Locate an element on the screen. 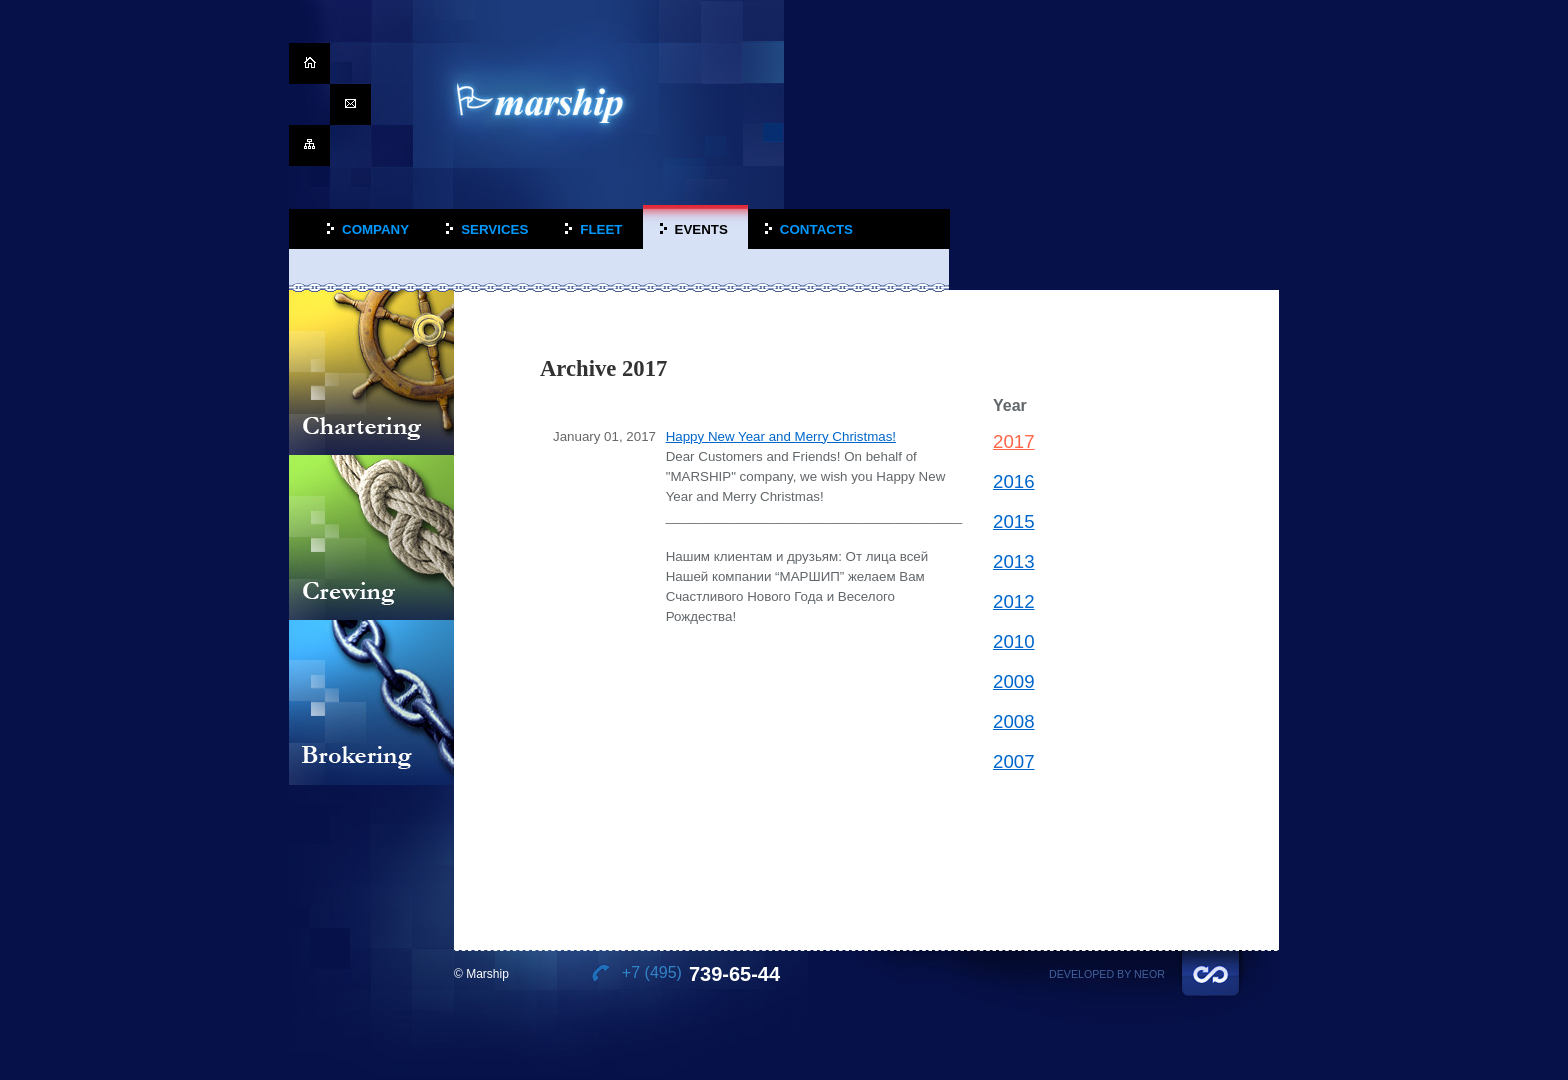  2016 is located at coordinates (1014, 481).